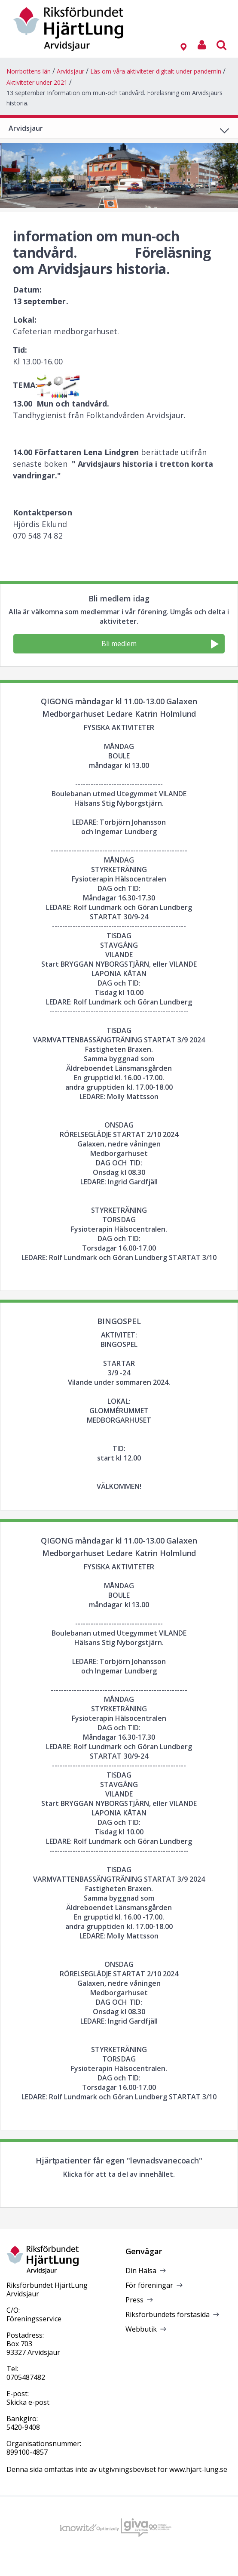  Describe the element at coordinates (70, 71) in the screenshot. I see `Arvidsjaur` at that location.